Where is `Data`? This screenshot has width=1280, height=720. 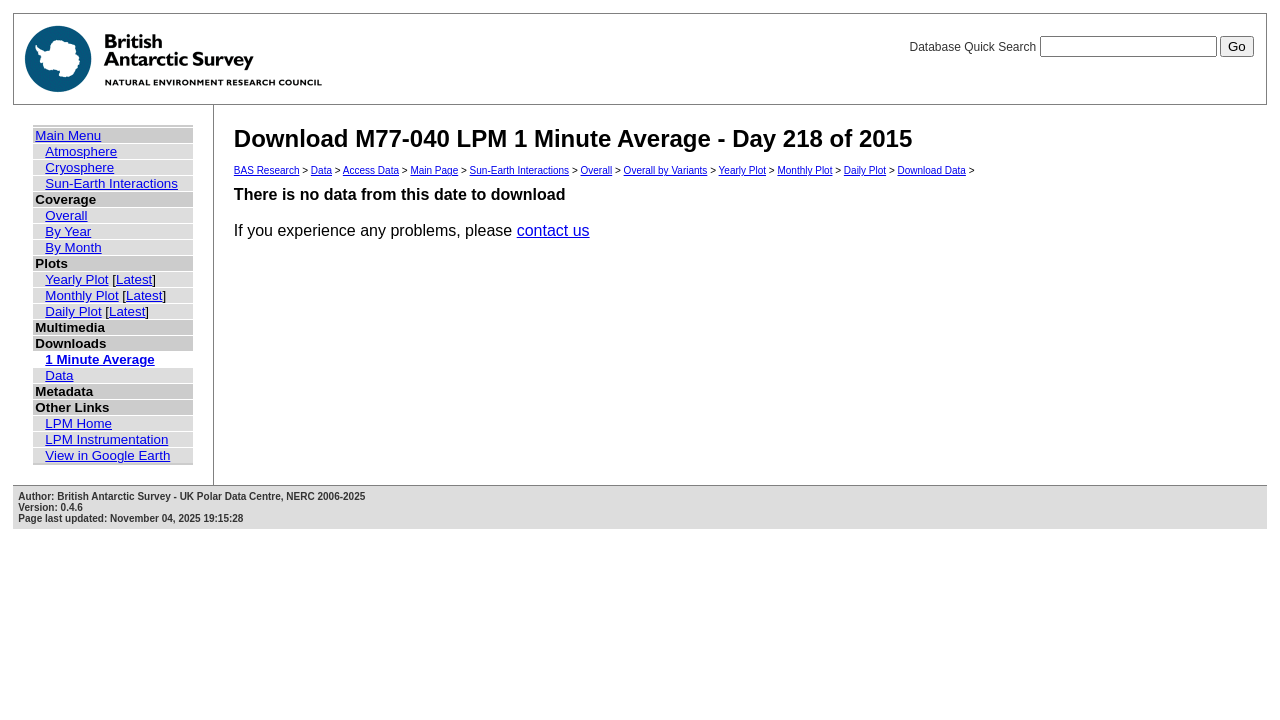 Data is located at coordinates (59, 375).